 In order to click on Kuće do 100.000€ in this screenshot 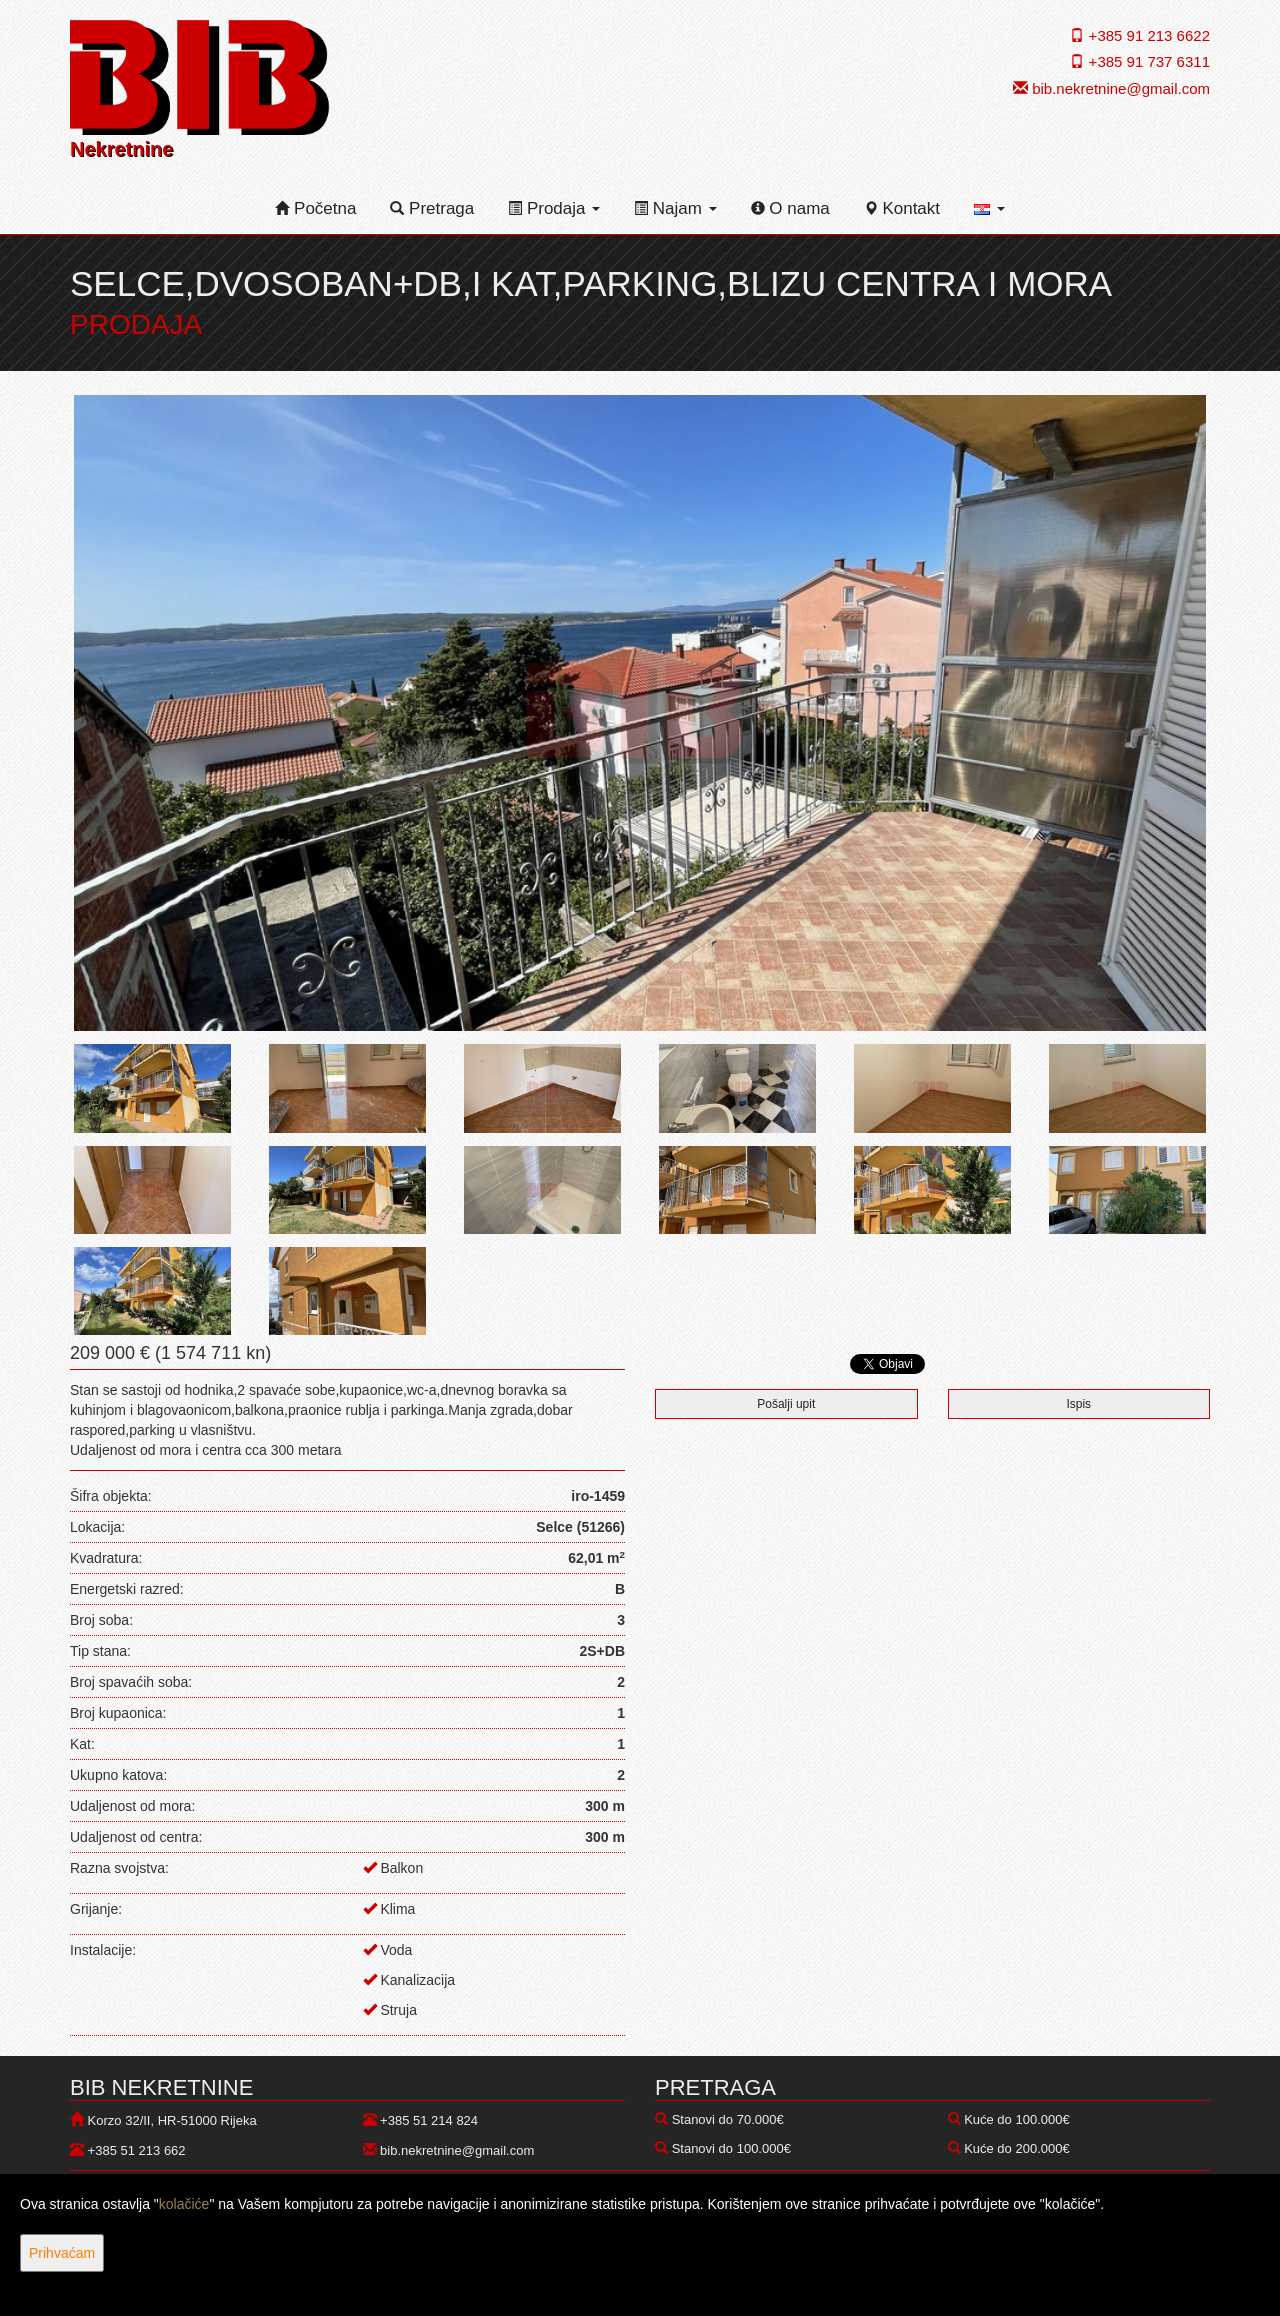, I will do `click(1017, 2119)`.